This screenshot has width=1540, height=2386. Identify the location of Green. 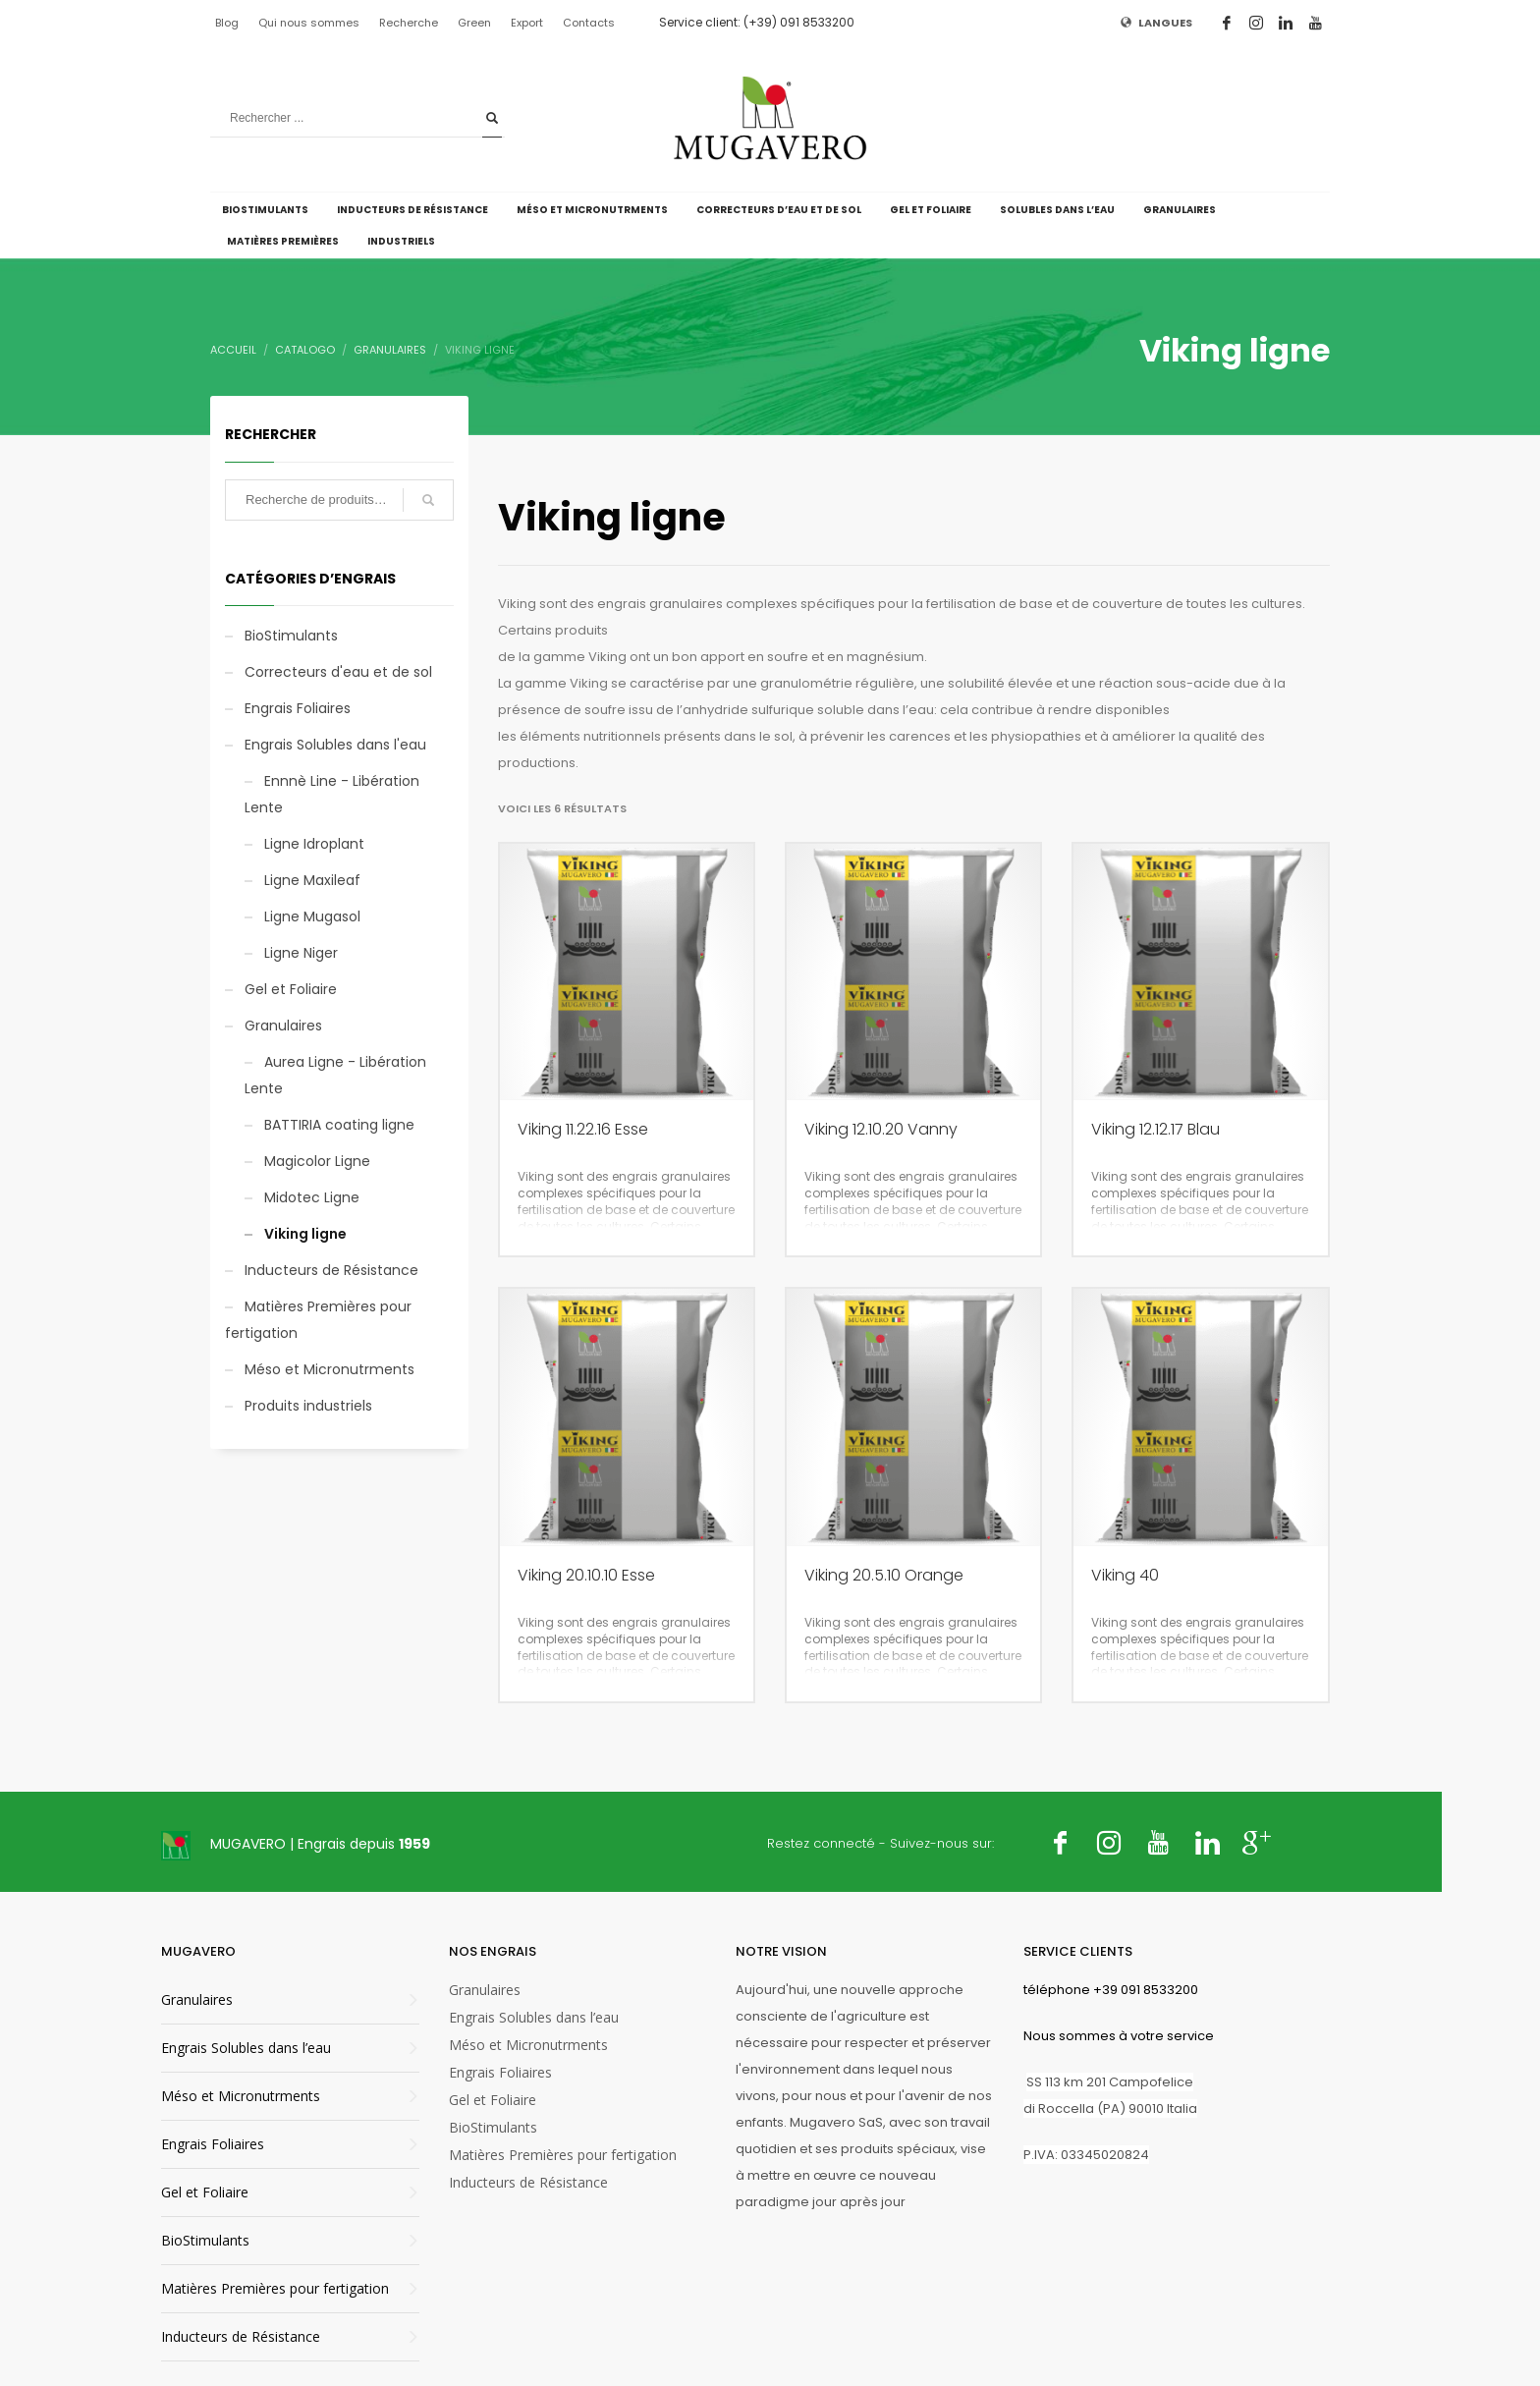
(474, 22).